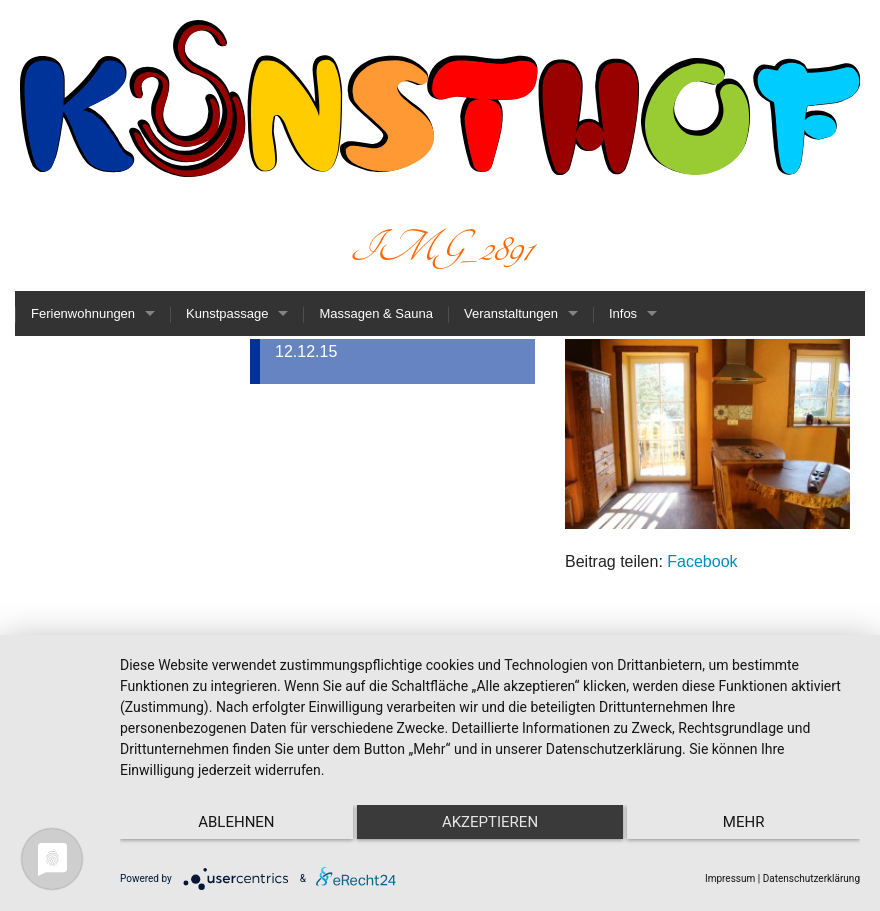 The width and height of the screenshot is (880, 911). I want to click on Facebook, so click(702, 561).